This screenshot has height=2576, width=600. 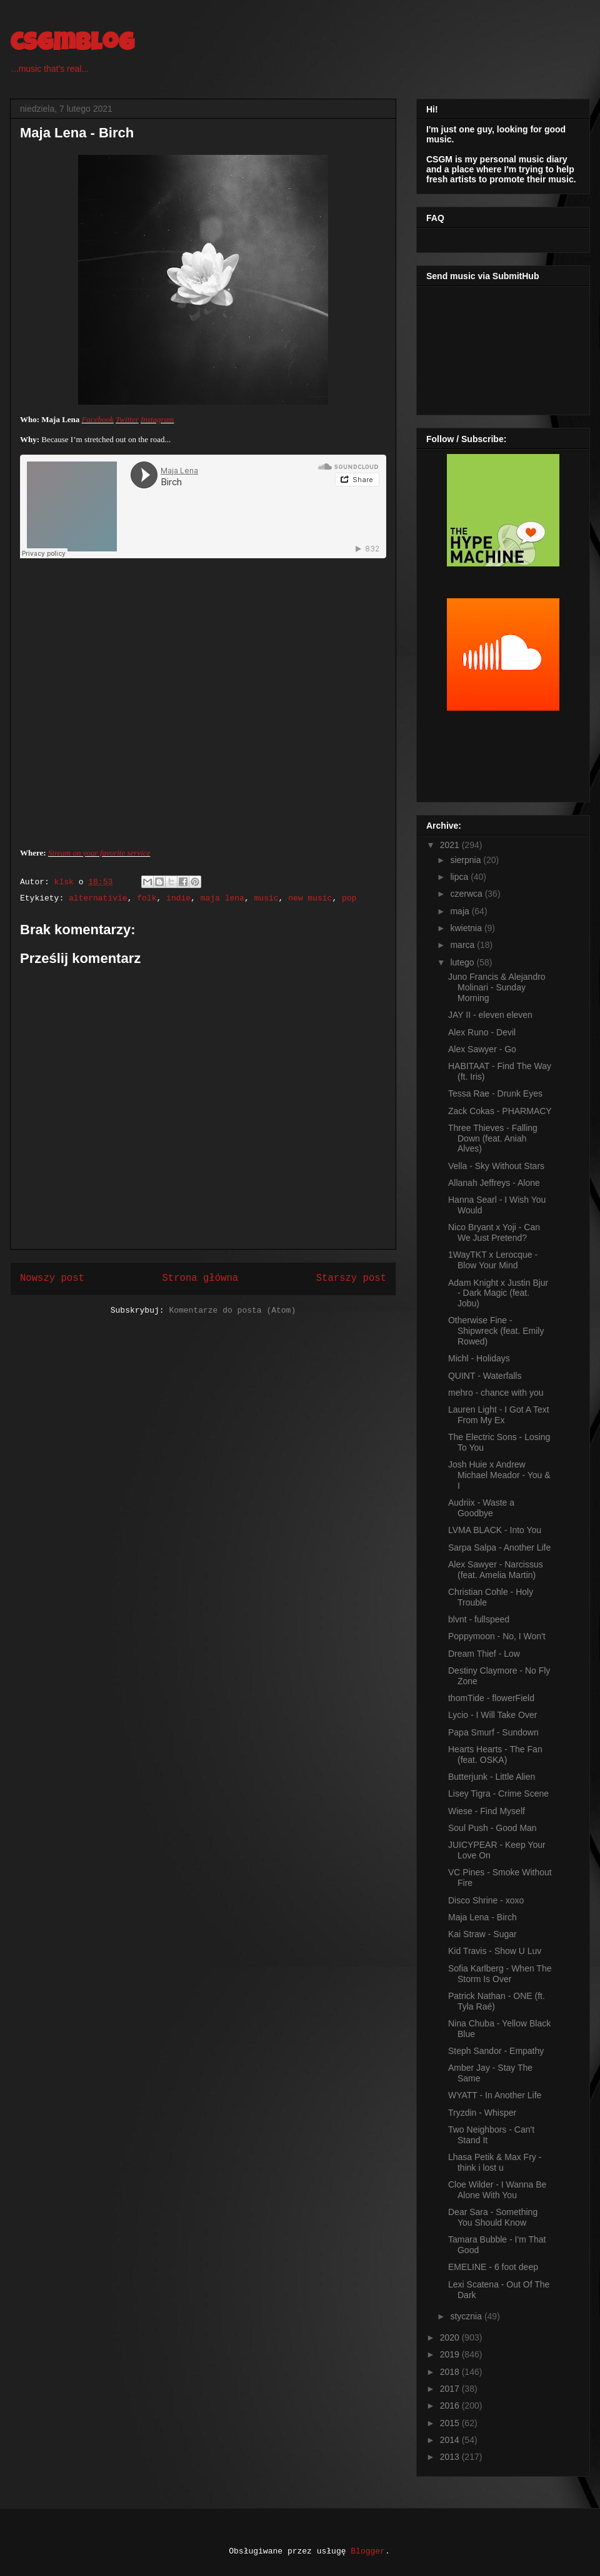 I want to click on Hearts Hearts - The Fan (feat. OSKA), so click(x=495, y=1754).